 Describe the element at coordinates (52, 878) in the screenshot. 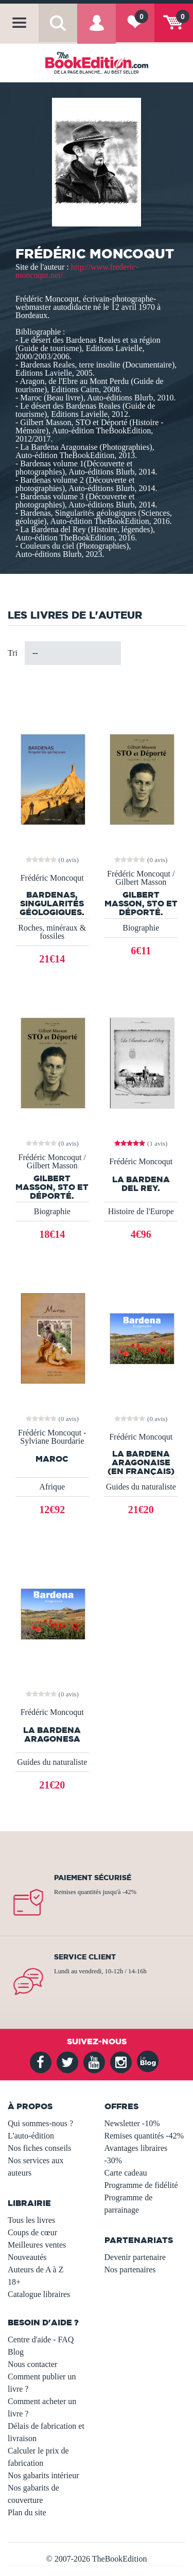

I see `Frédéric Moncoqut` at that location.